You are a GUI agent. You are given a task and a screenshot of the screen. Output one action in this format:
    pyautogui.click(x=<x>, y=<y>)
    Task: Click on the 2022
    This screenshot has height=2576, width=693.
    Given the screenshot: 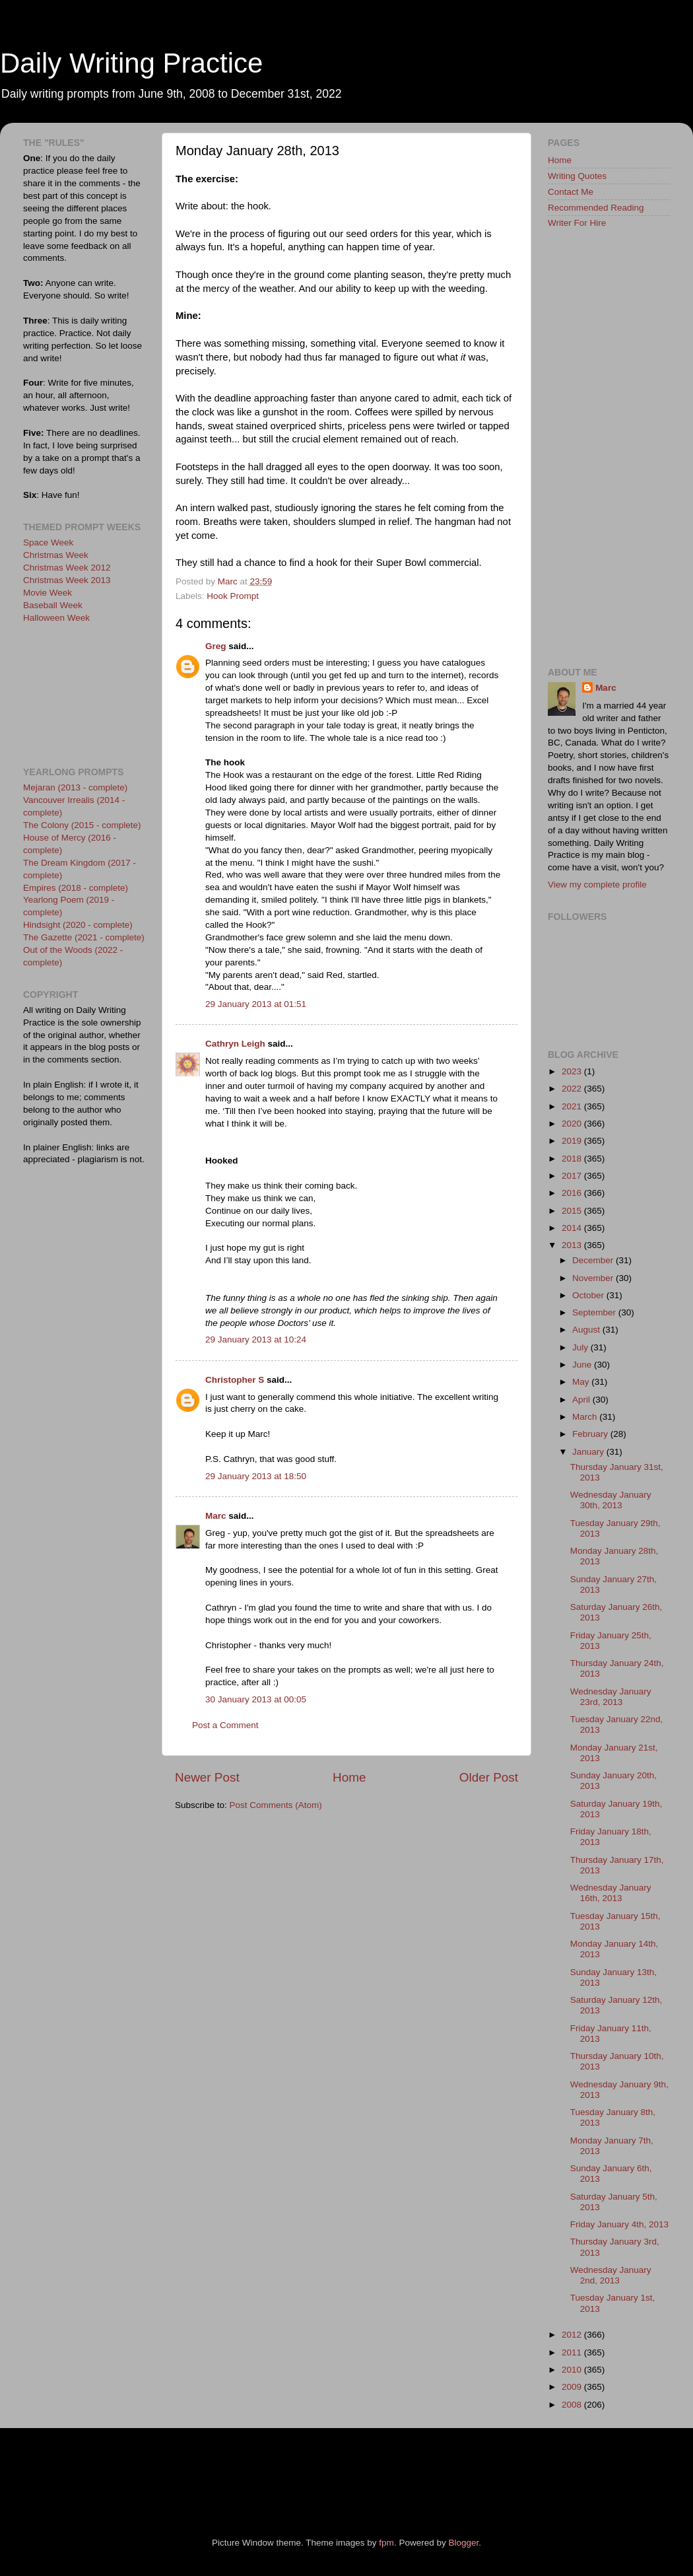 What is the action you would take?
    pyautogui.click(x=573, y=1089)
    